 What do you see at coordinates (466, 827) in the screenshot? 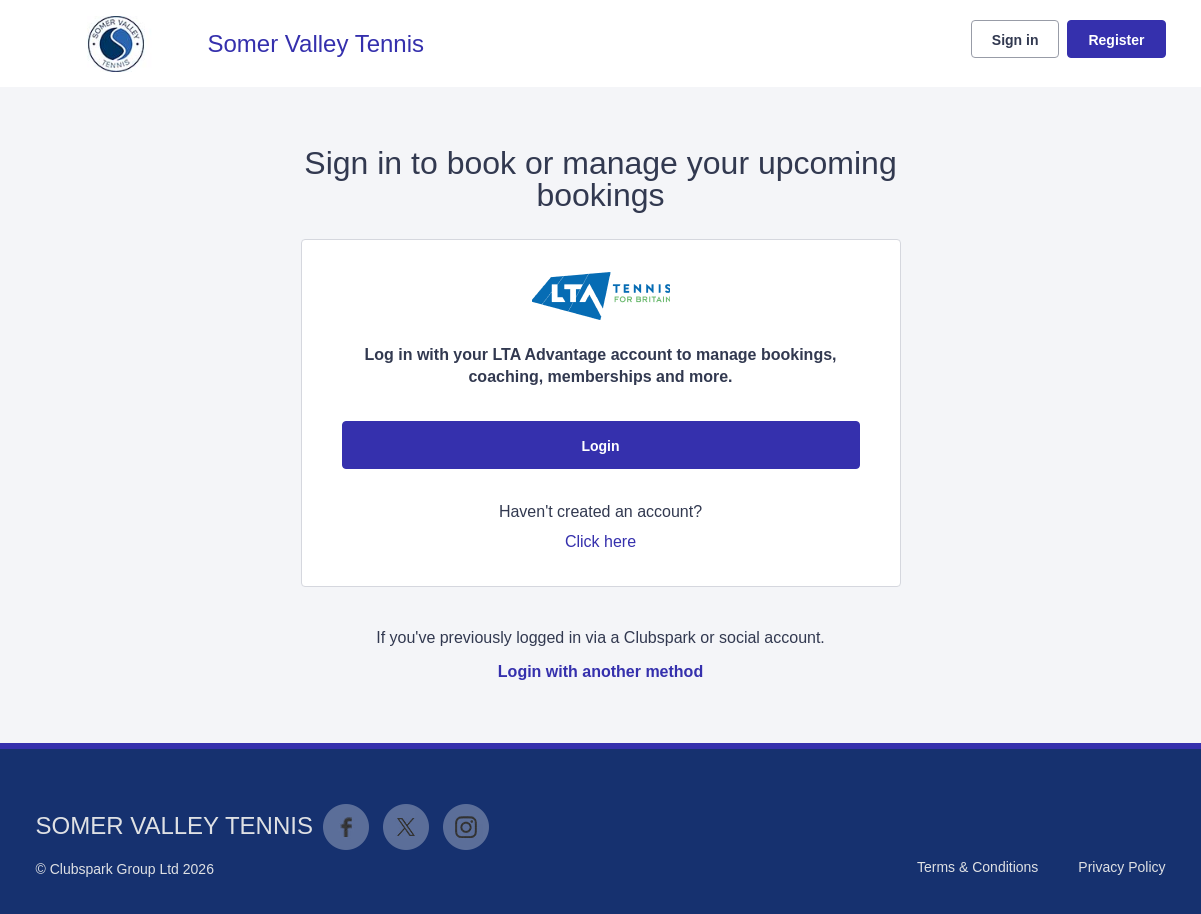
I see `Instagram` at bounding box center [466, 827].